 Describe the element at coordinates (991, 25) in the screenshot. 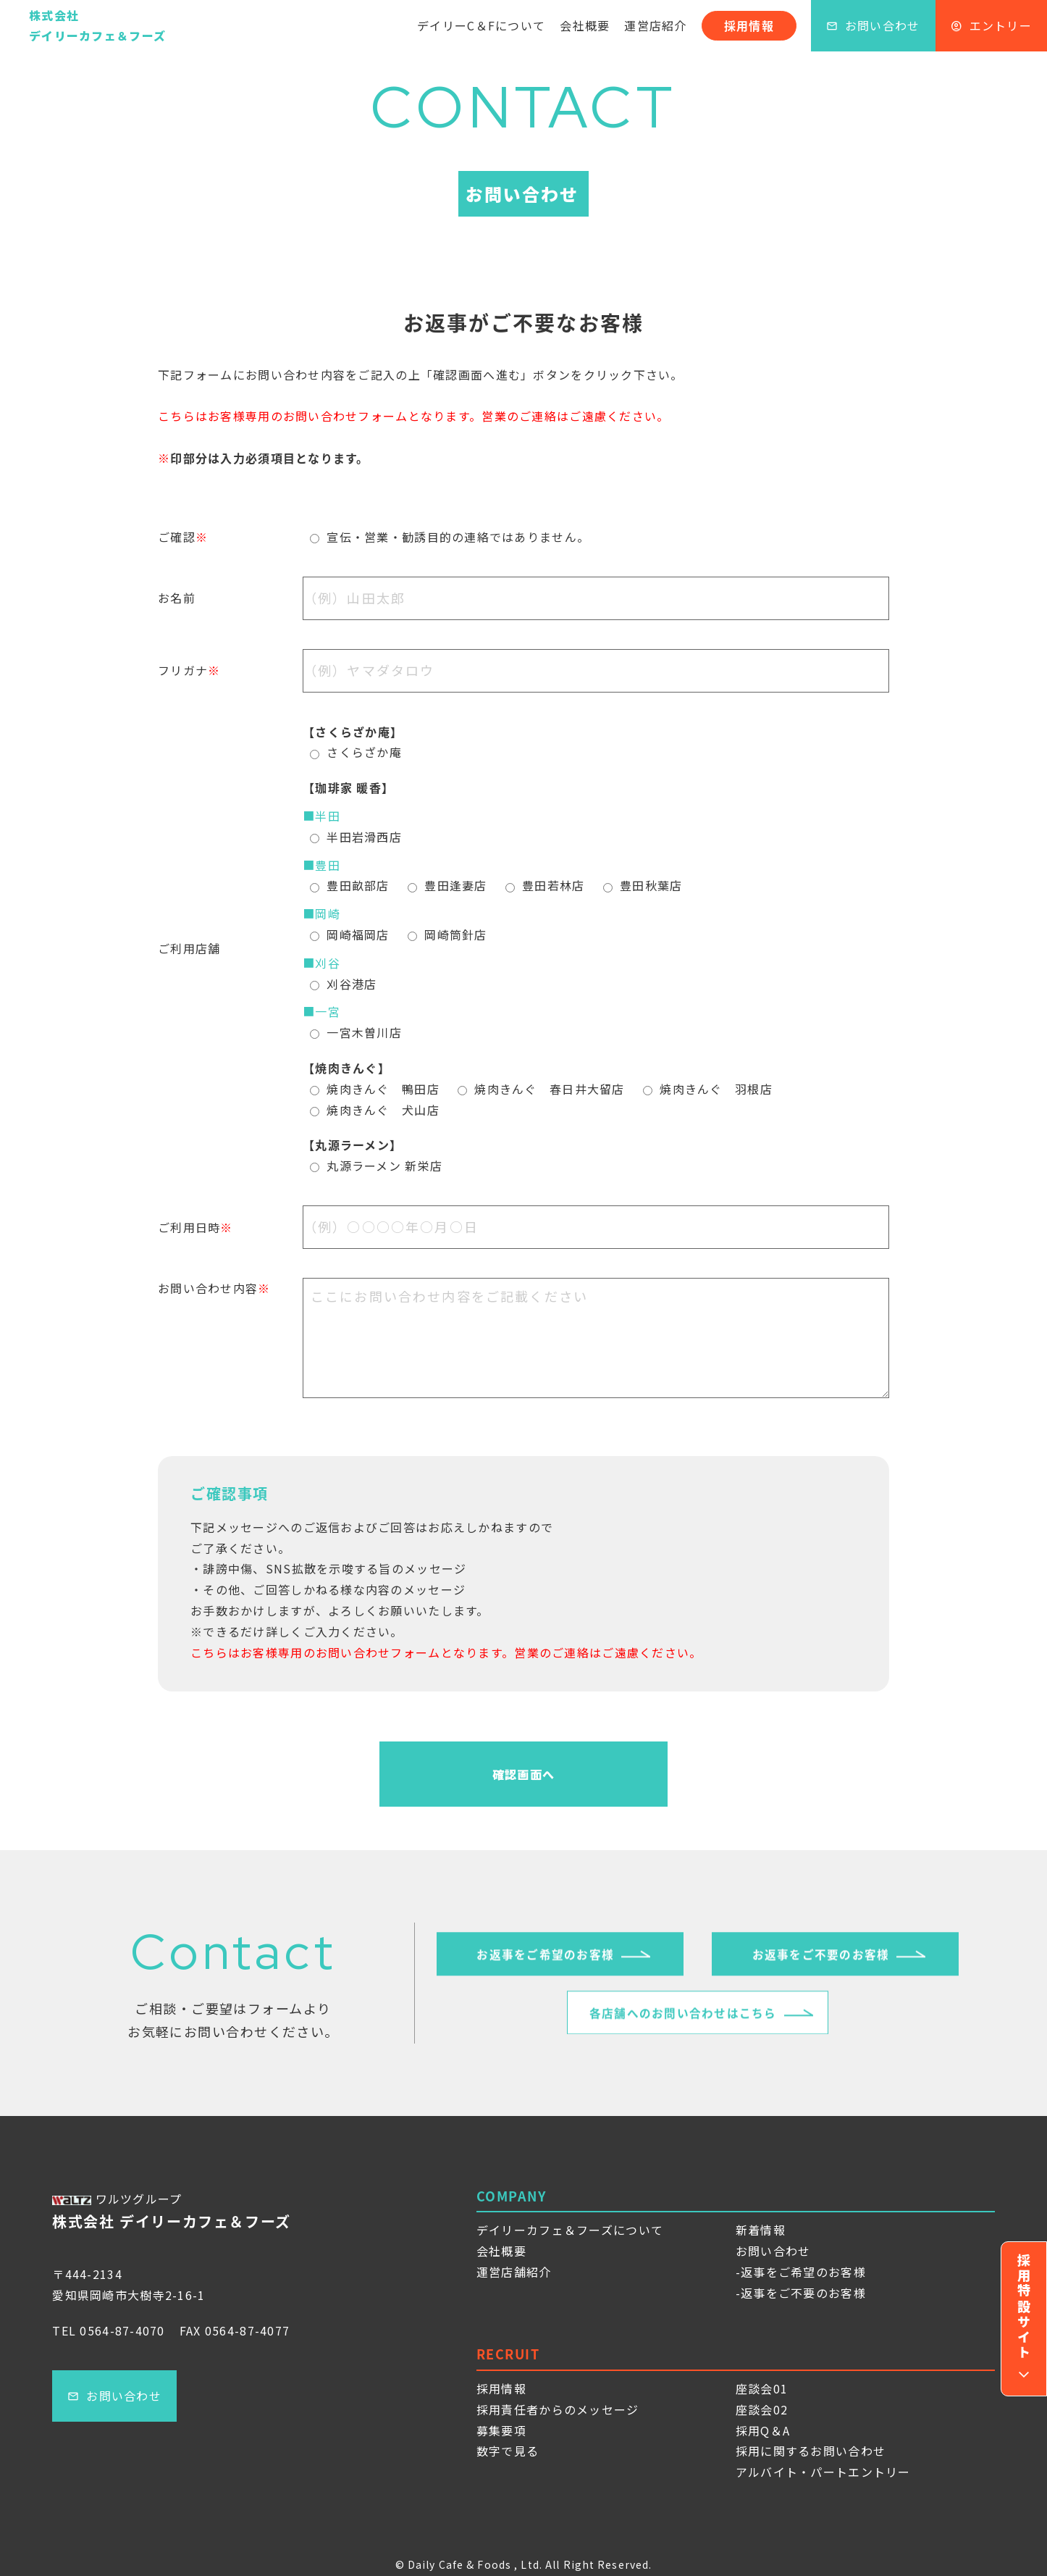

I see `エントリー` at that location.